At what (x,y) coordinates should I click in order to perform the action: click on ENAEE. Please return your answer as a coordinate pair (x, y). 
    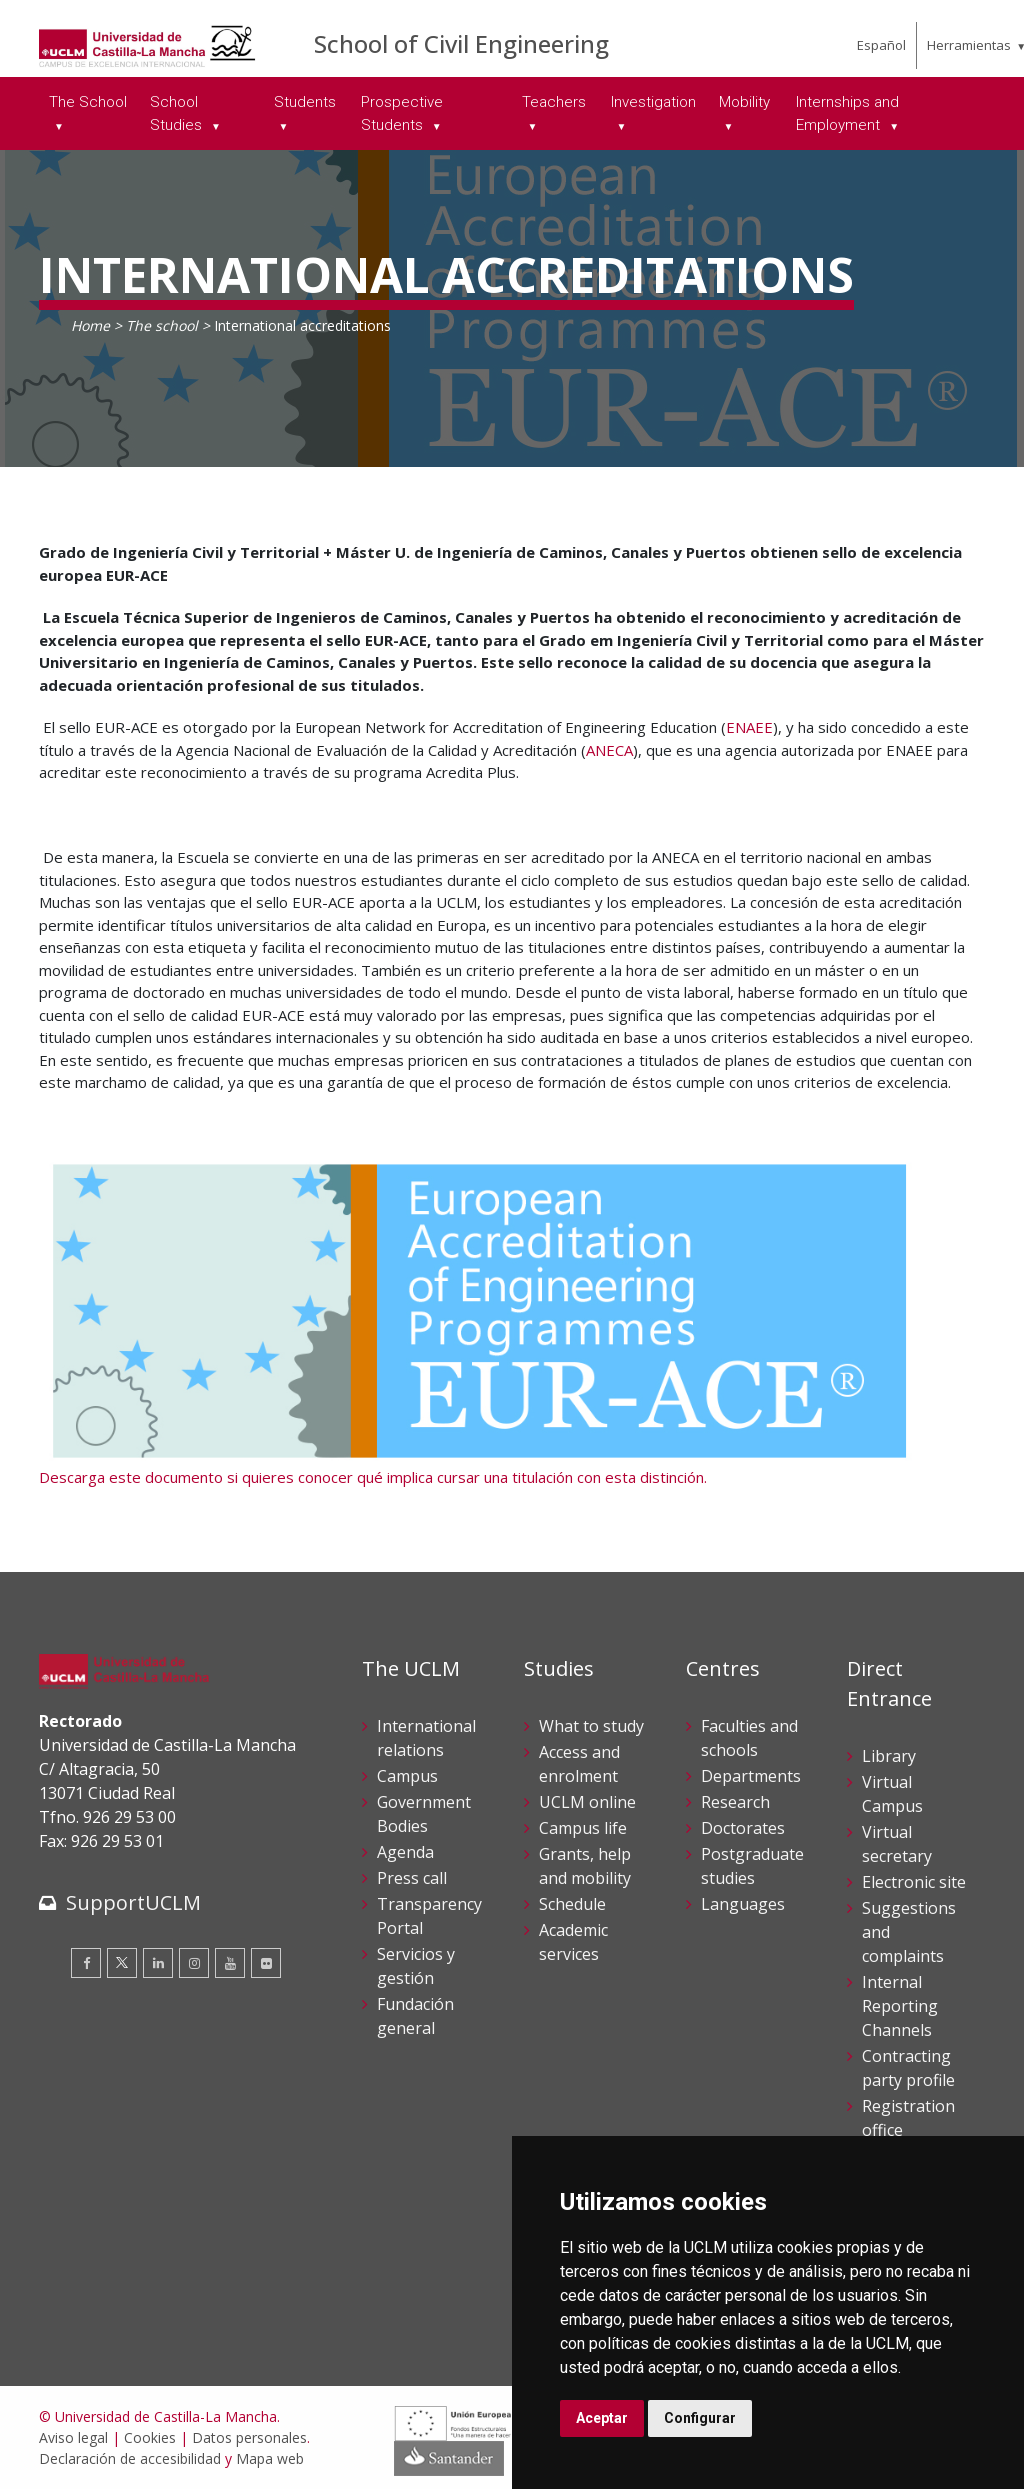
    Looking at the image, I should click on (749, 727).